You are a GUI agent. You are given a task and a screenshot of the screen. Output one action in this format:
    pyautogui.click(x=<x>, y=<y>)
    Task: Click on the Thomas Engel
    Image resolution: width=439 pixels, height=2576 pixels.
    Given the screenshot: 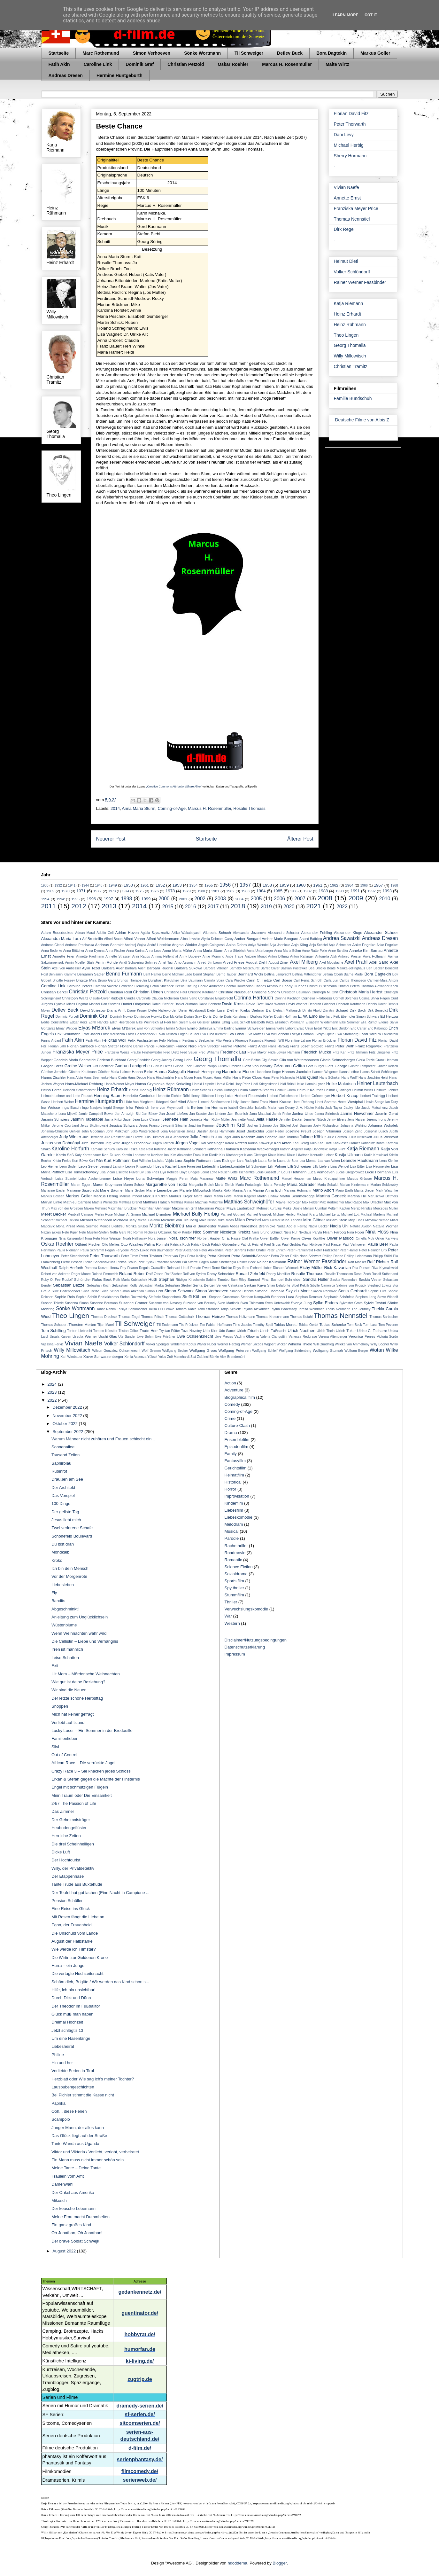 What is the action you would take?
    pyautogui.click(x=129, y=1317)
    